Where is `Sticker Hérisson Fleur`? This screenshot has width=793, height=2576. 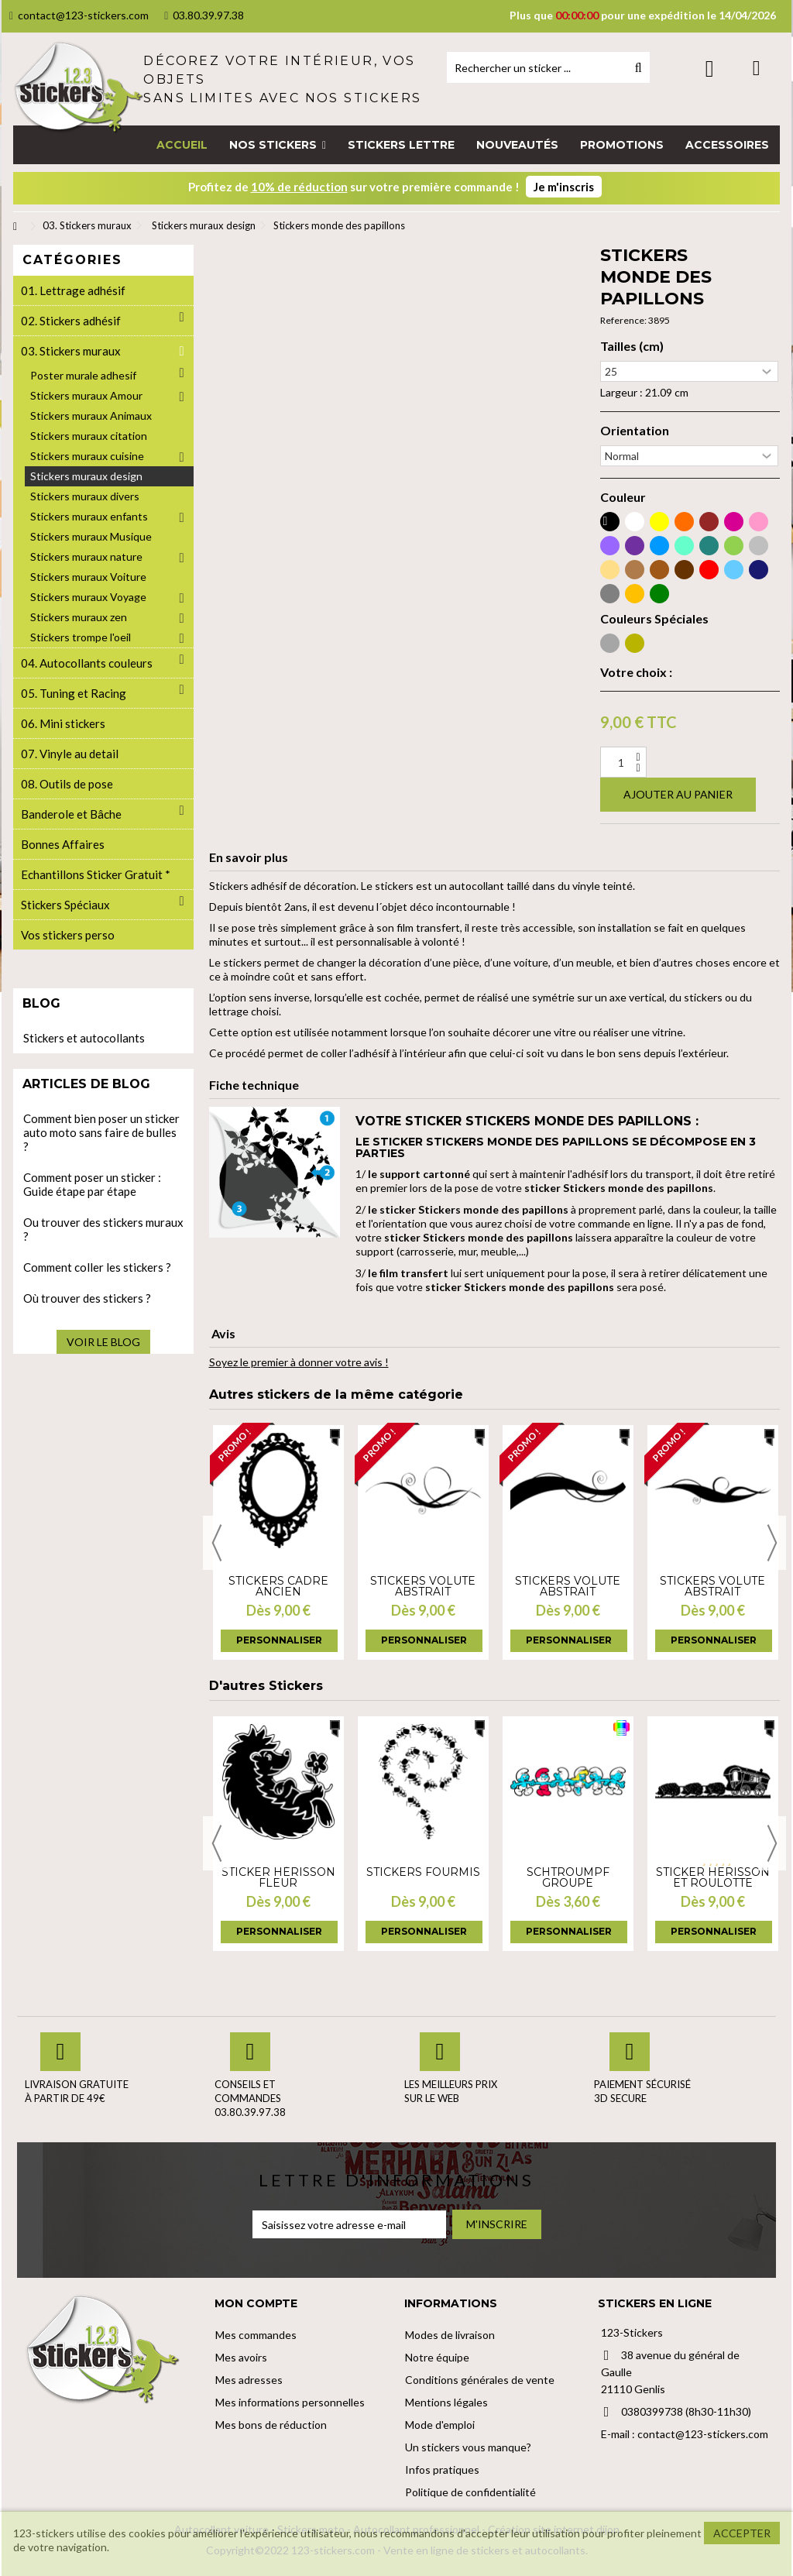
Sticker Hérisson Fleur is located at coordinates (278, 1877).